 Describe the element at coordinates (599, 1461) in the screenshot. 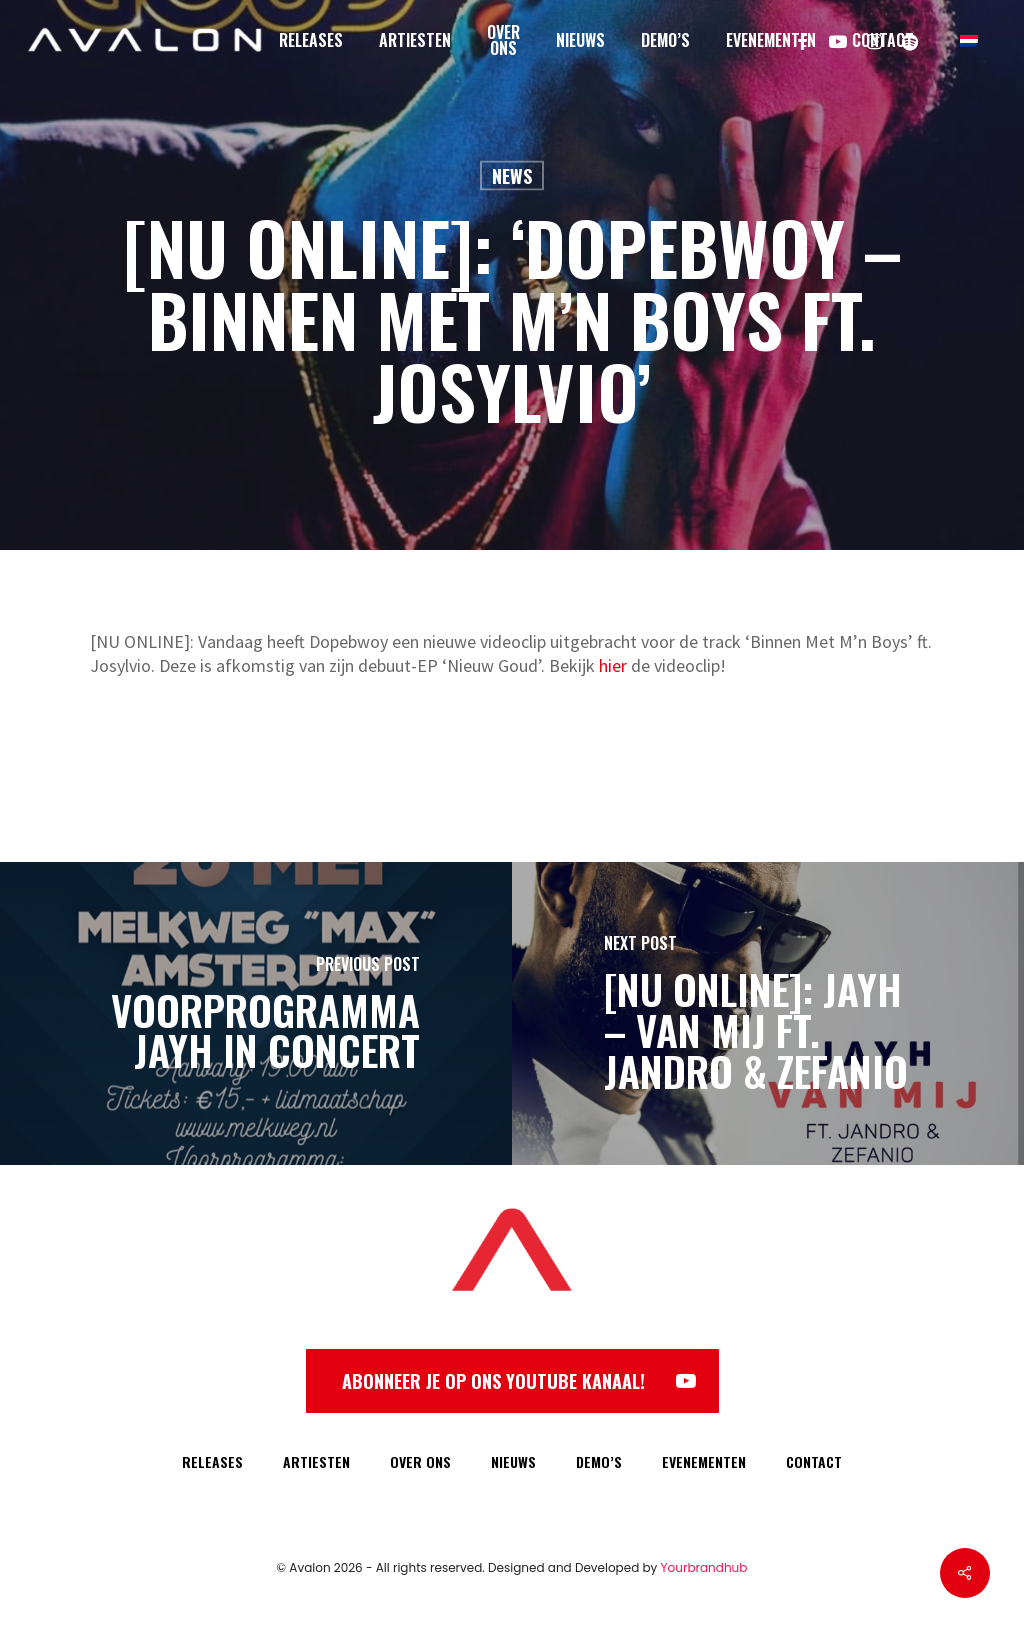

I see `DEMO’S` at that location.